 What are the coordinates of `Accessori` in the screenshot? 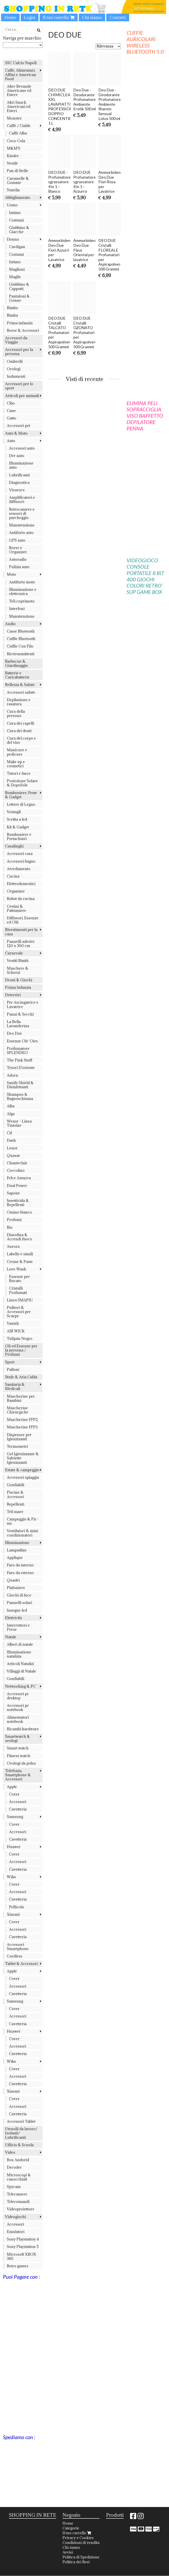 It's located at (17, 1801).